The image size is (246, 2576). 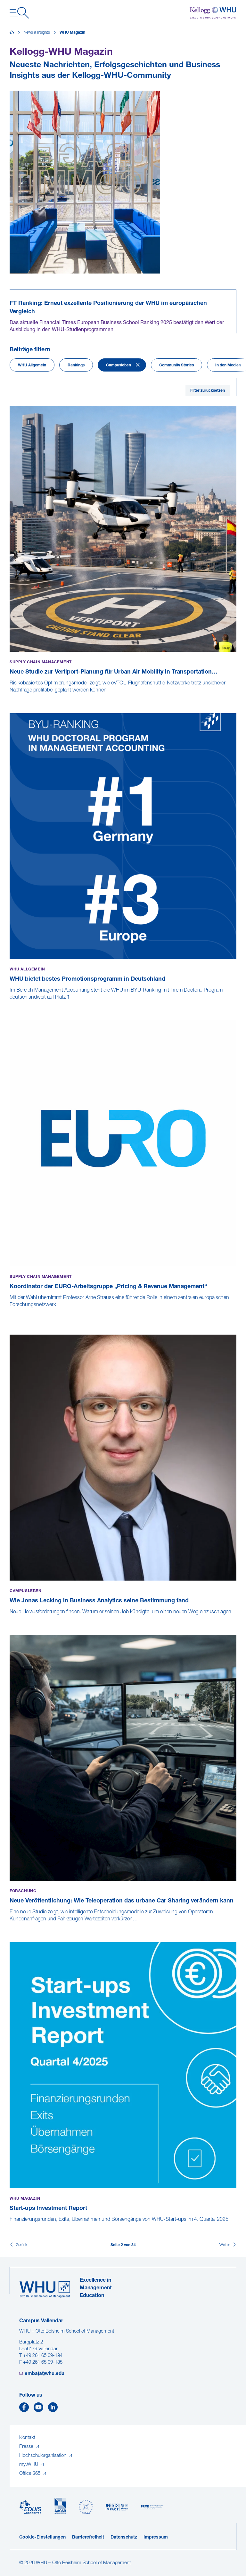 What do you see at coordinates (118, 365) in the screenshot?
I see `Campusleben` at bounding box center [118, 365].